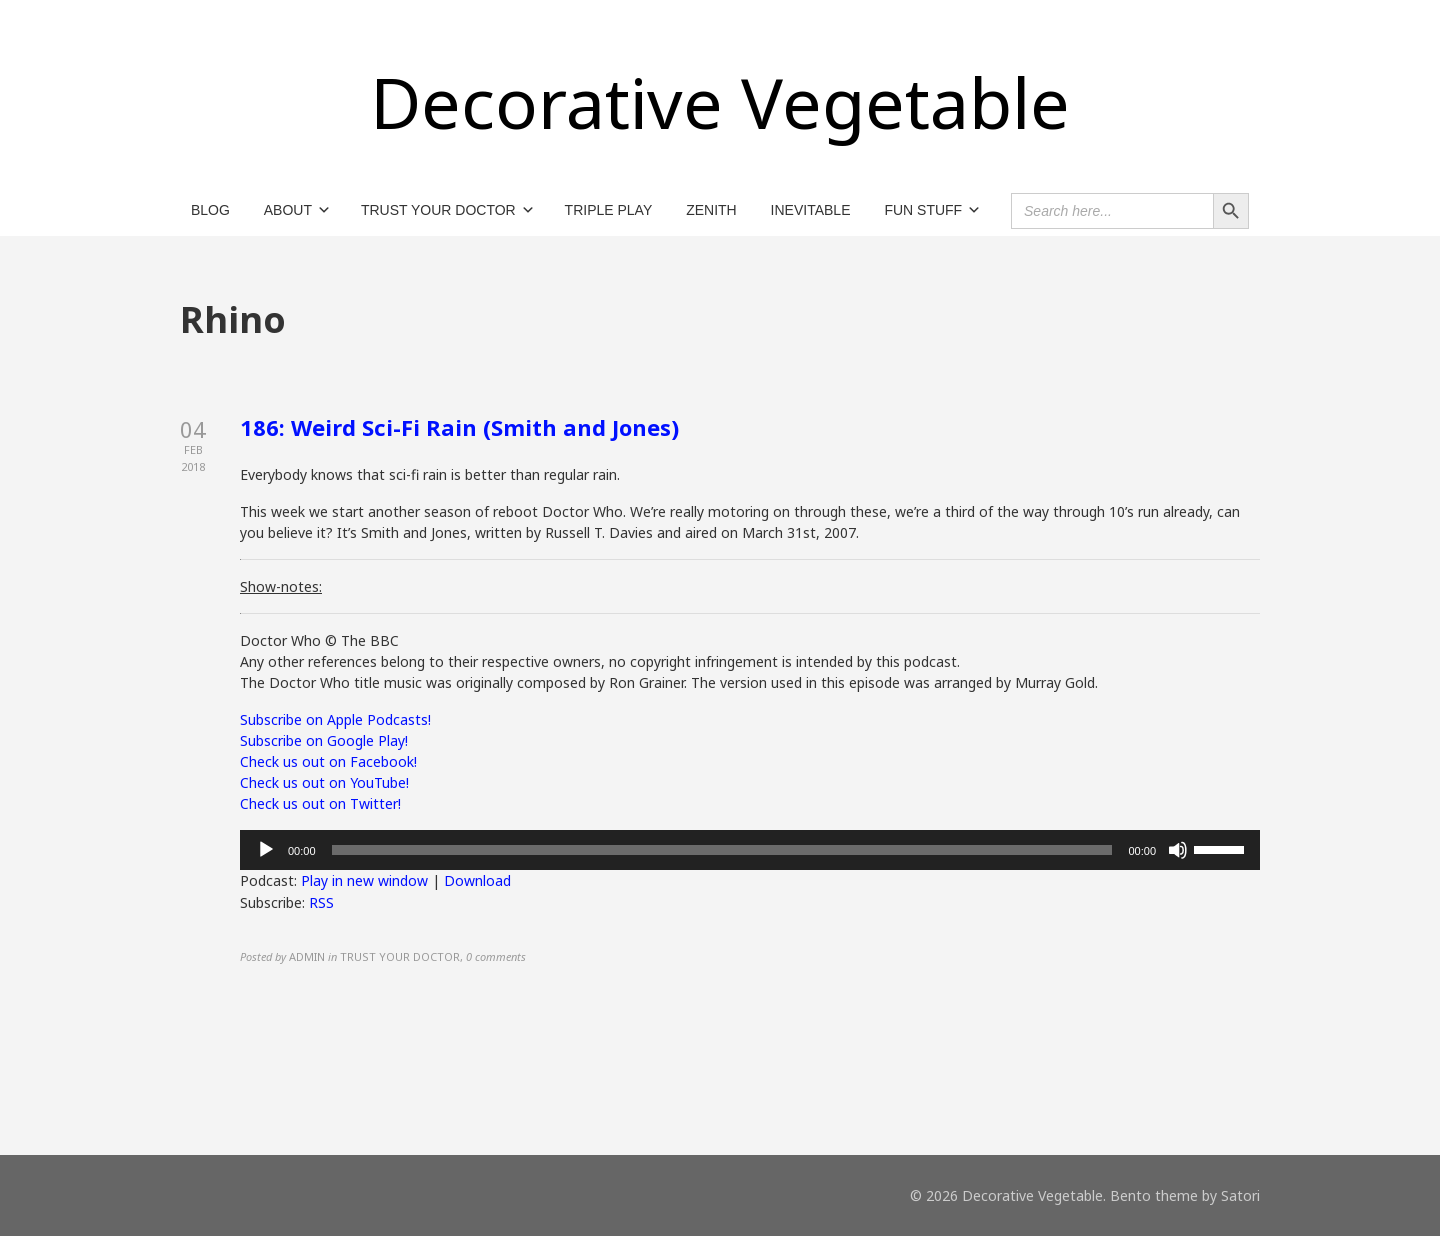  I want to click on Check us out on Twitter!, so click(320, 803).